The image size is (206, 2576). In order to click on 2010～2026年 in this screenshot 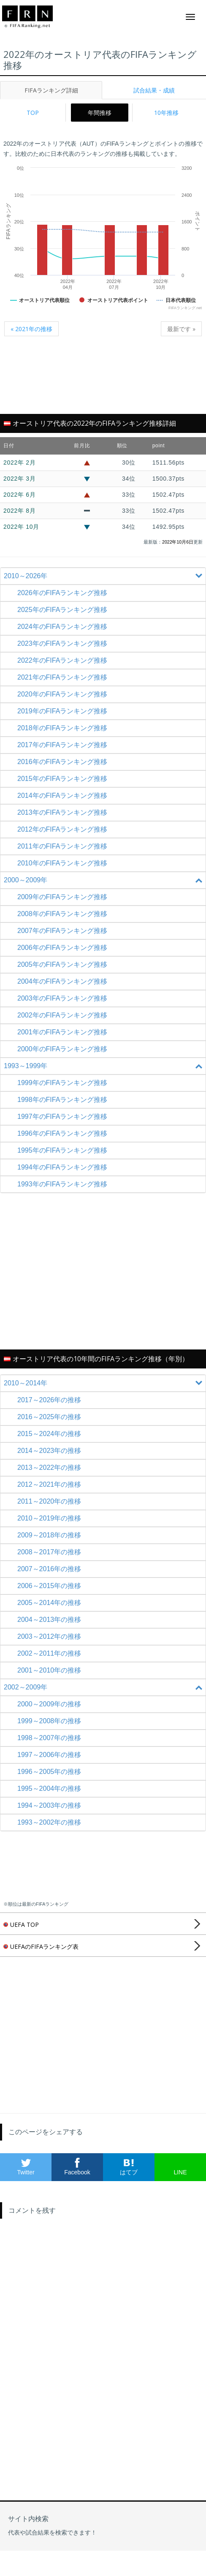, I will do `click(104, 576)`.